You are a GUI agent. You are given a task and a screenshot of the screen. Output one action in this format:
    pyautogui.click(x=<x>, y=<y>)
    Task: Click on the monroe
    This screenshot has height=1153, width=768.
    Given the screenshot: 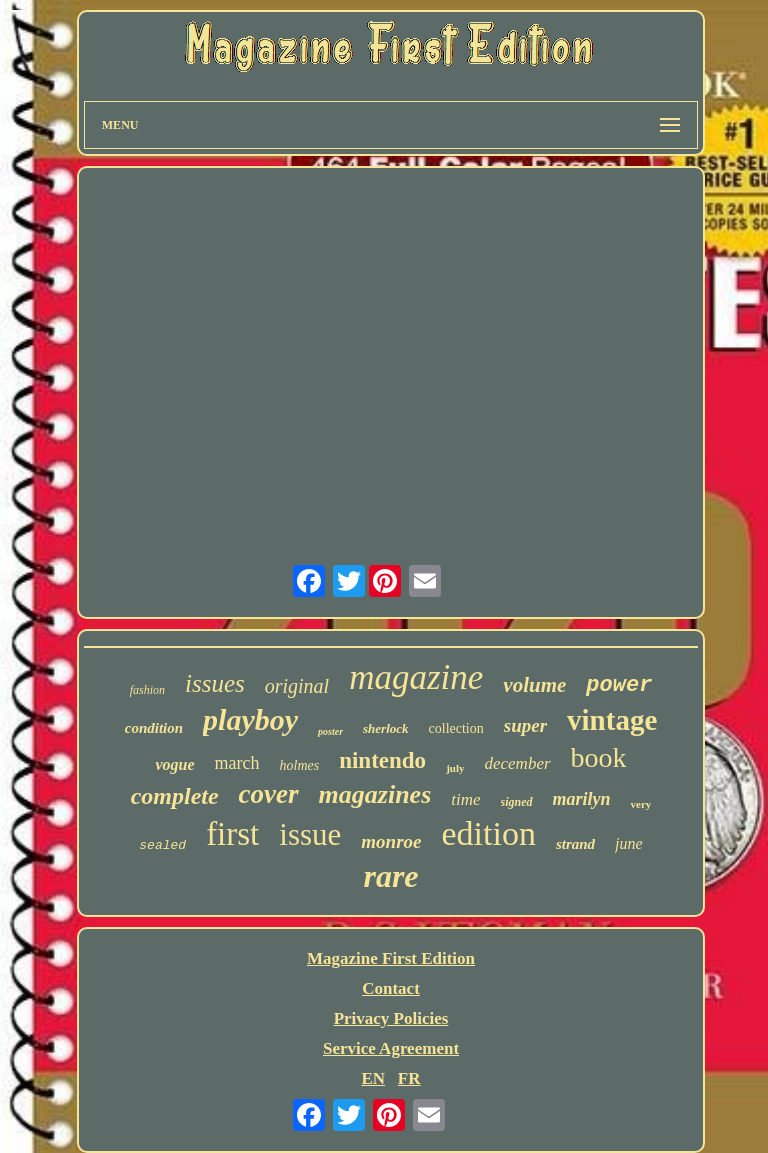 What is the action you would take?
    pyautogui.click(x=391, y=841)
    